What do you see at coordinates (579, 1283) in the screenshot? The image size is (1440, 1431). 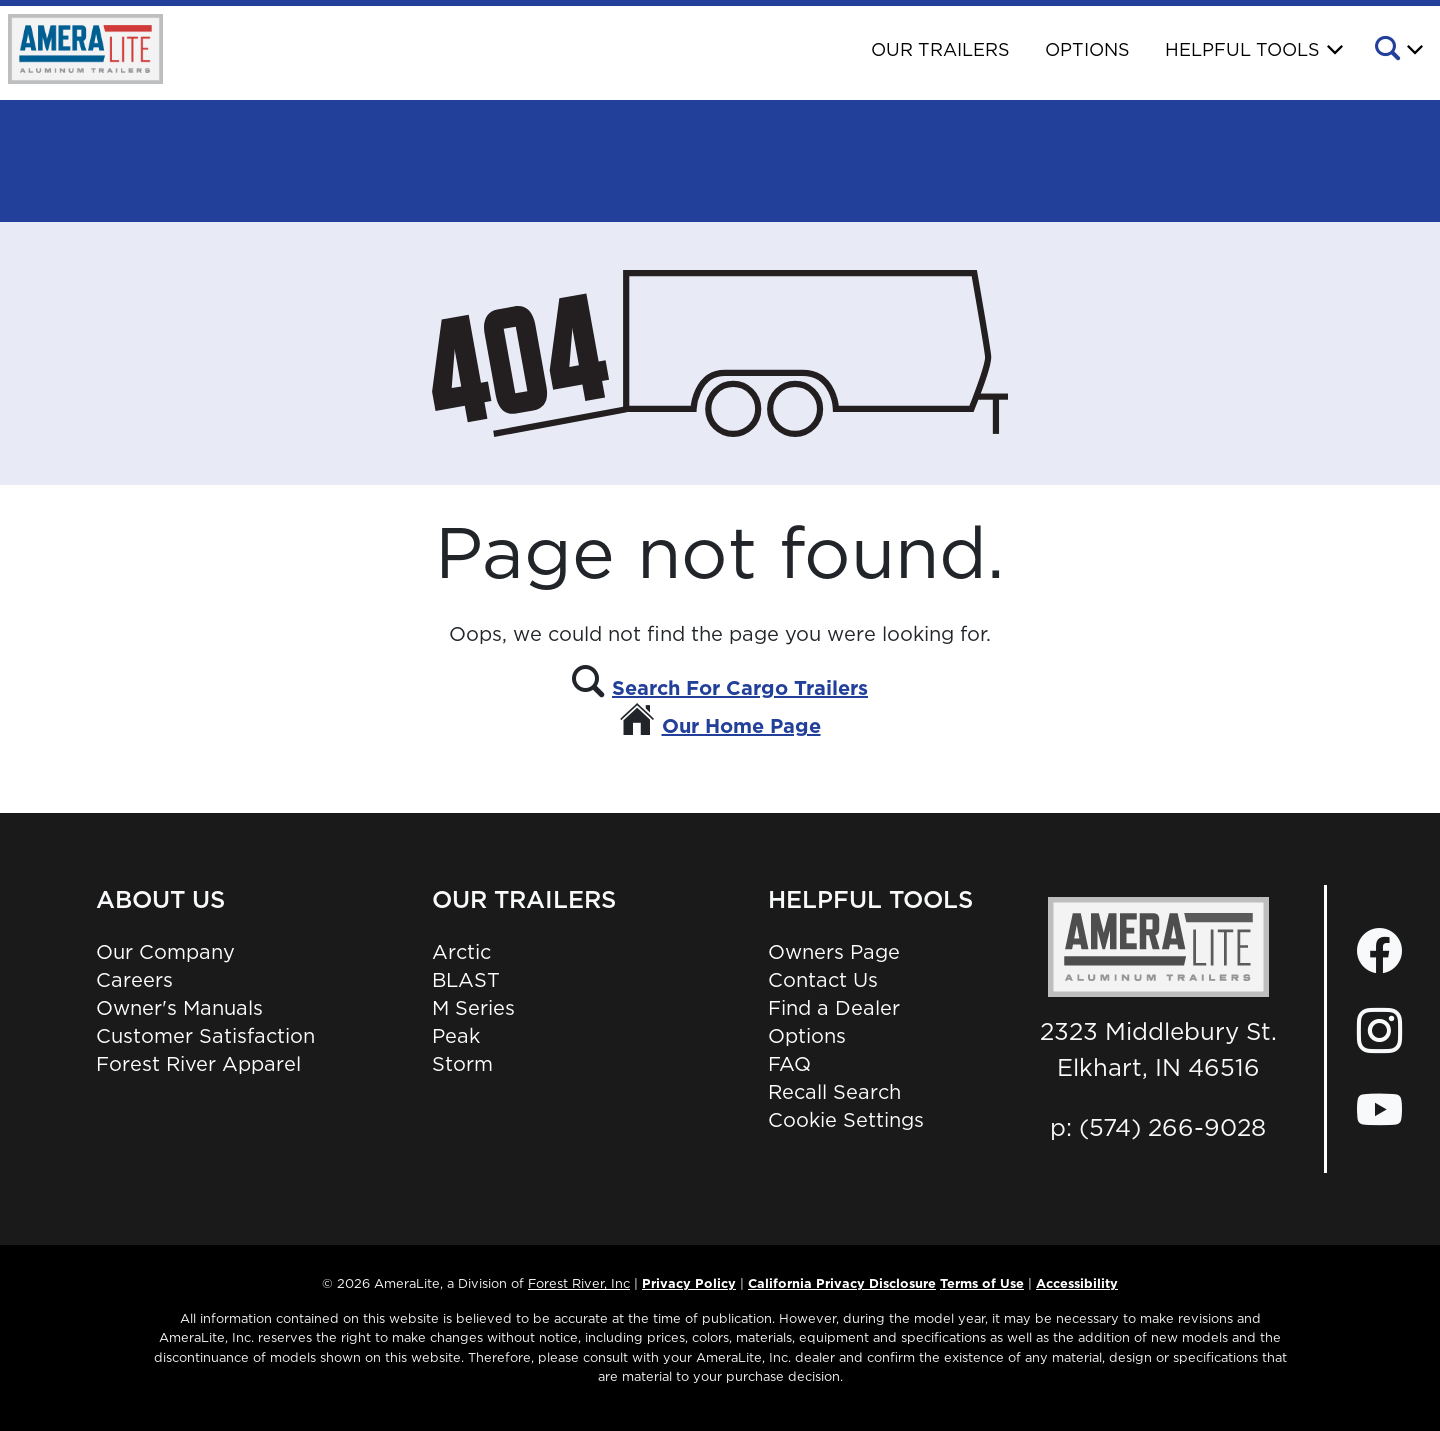 I see `Forest River, Inc` at bounding box center [579, 1283].